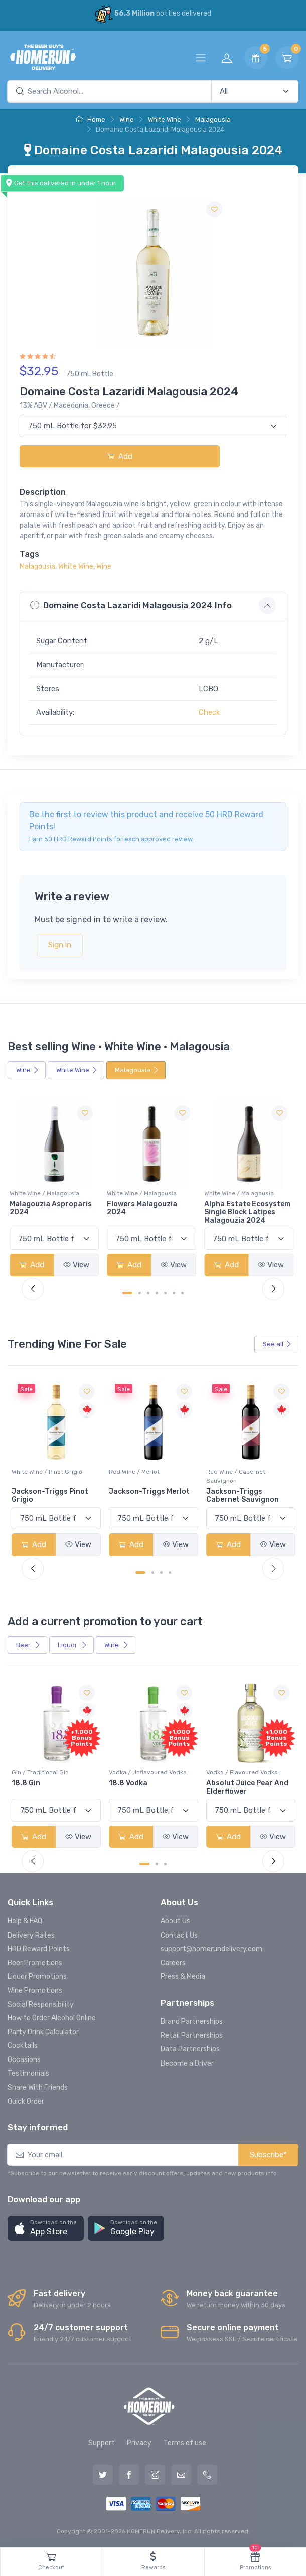  Describe the element at coordinates (25, 1921) in the screenshot. I see `Help & FAQ` at that location.